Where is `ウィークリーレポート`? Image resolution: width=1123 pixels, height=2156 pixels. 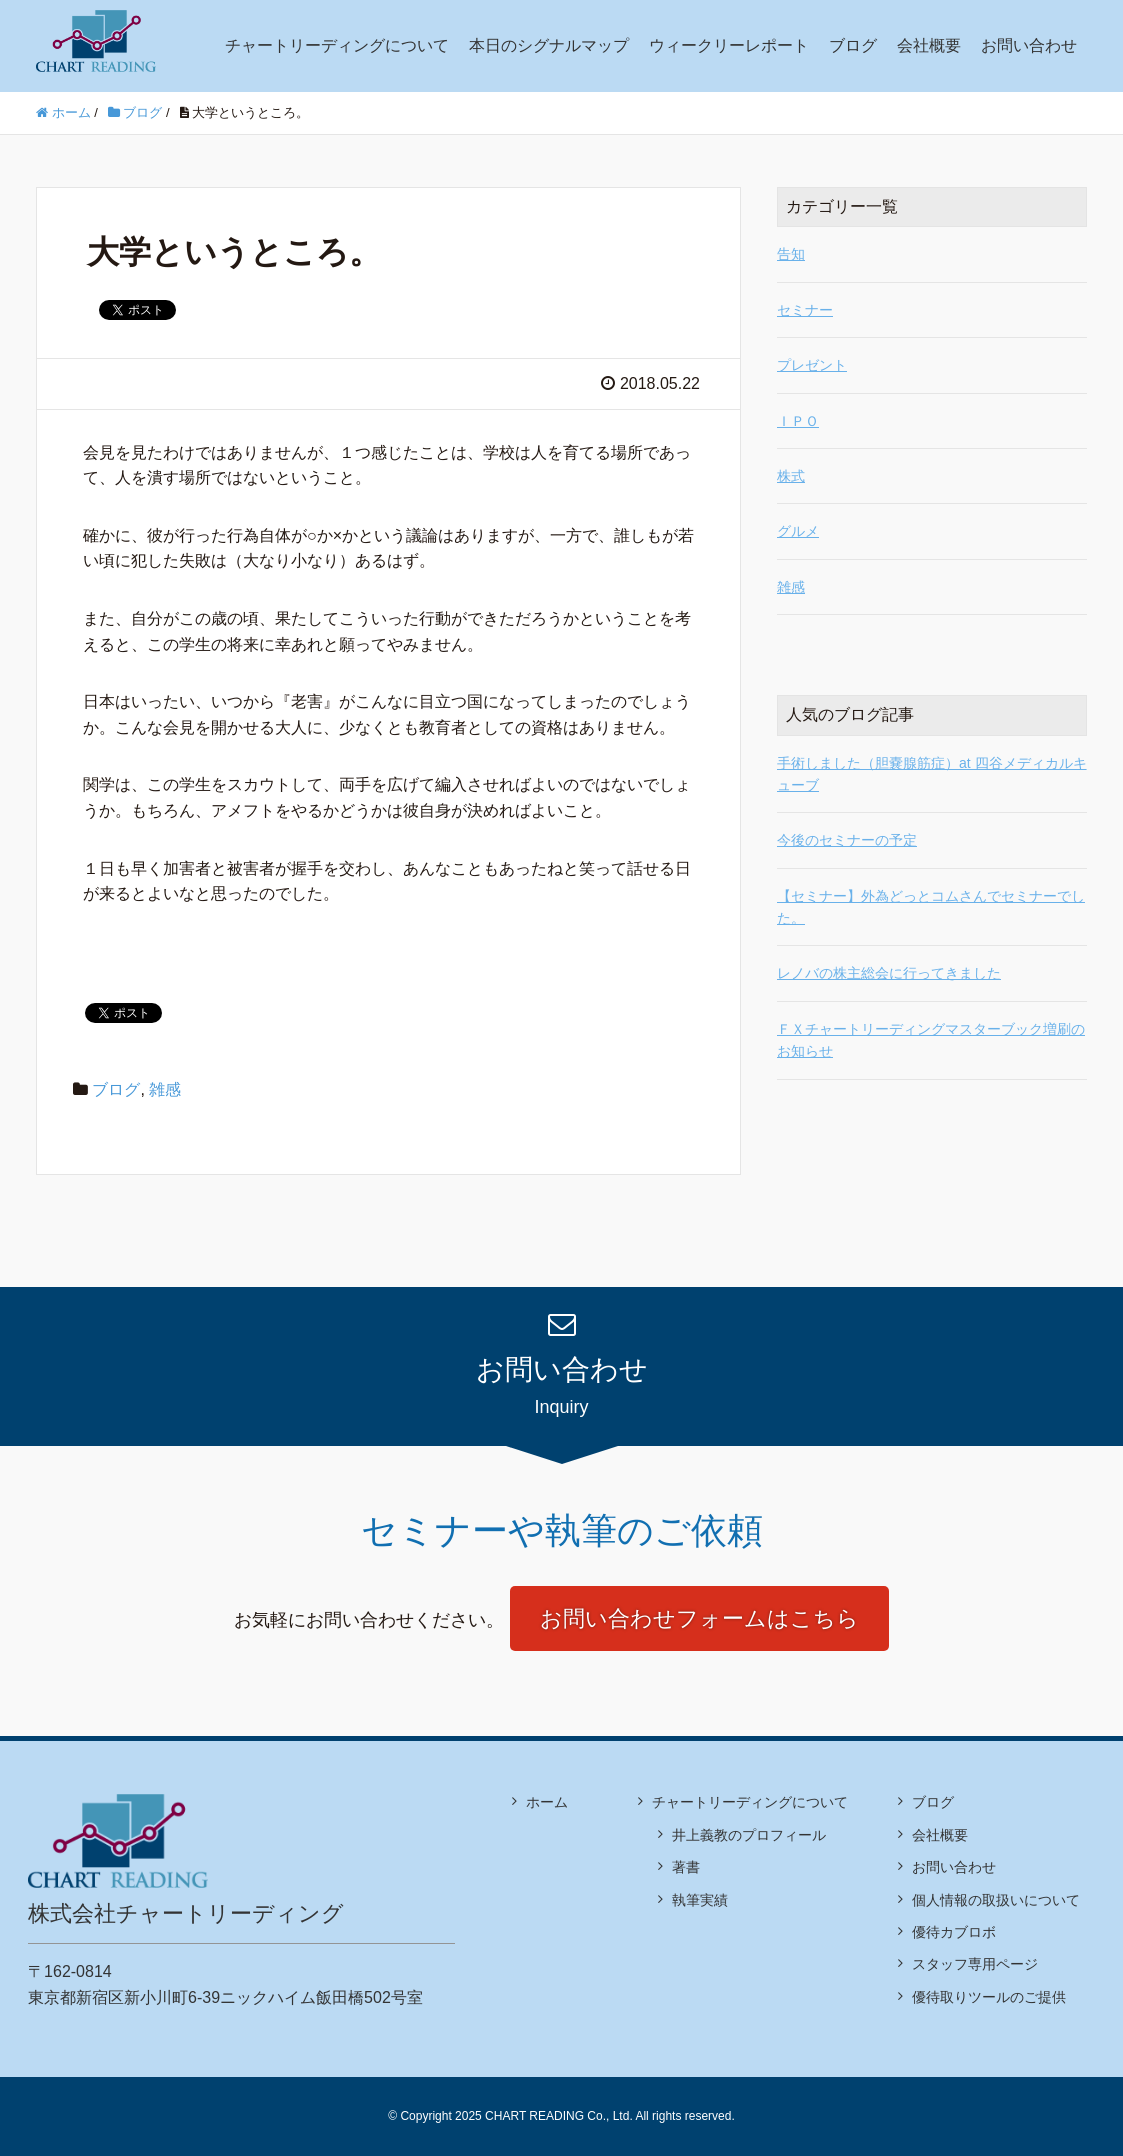
ウィークリーレポート is located at coordinates (729, 45).